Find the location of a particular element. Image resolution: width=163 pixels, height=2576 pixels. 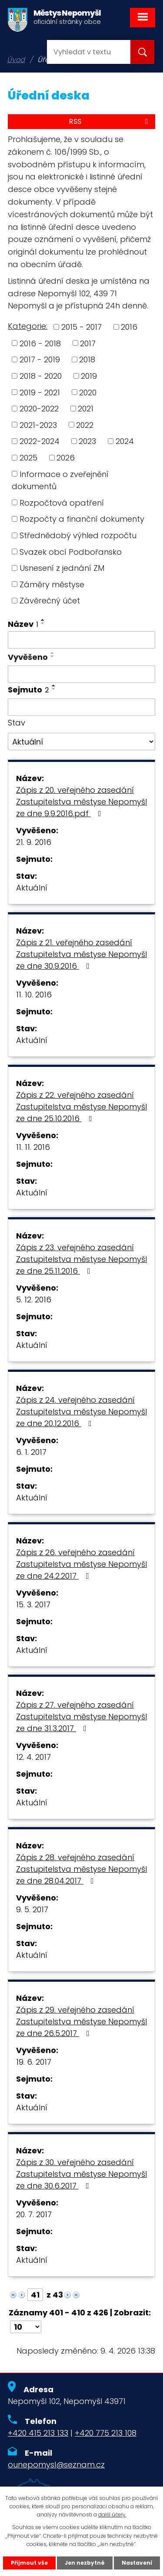

Střednědobý výhled rozpočtu is located at coordinates (78, 535).